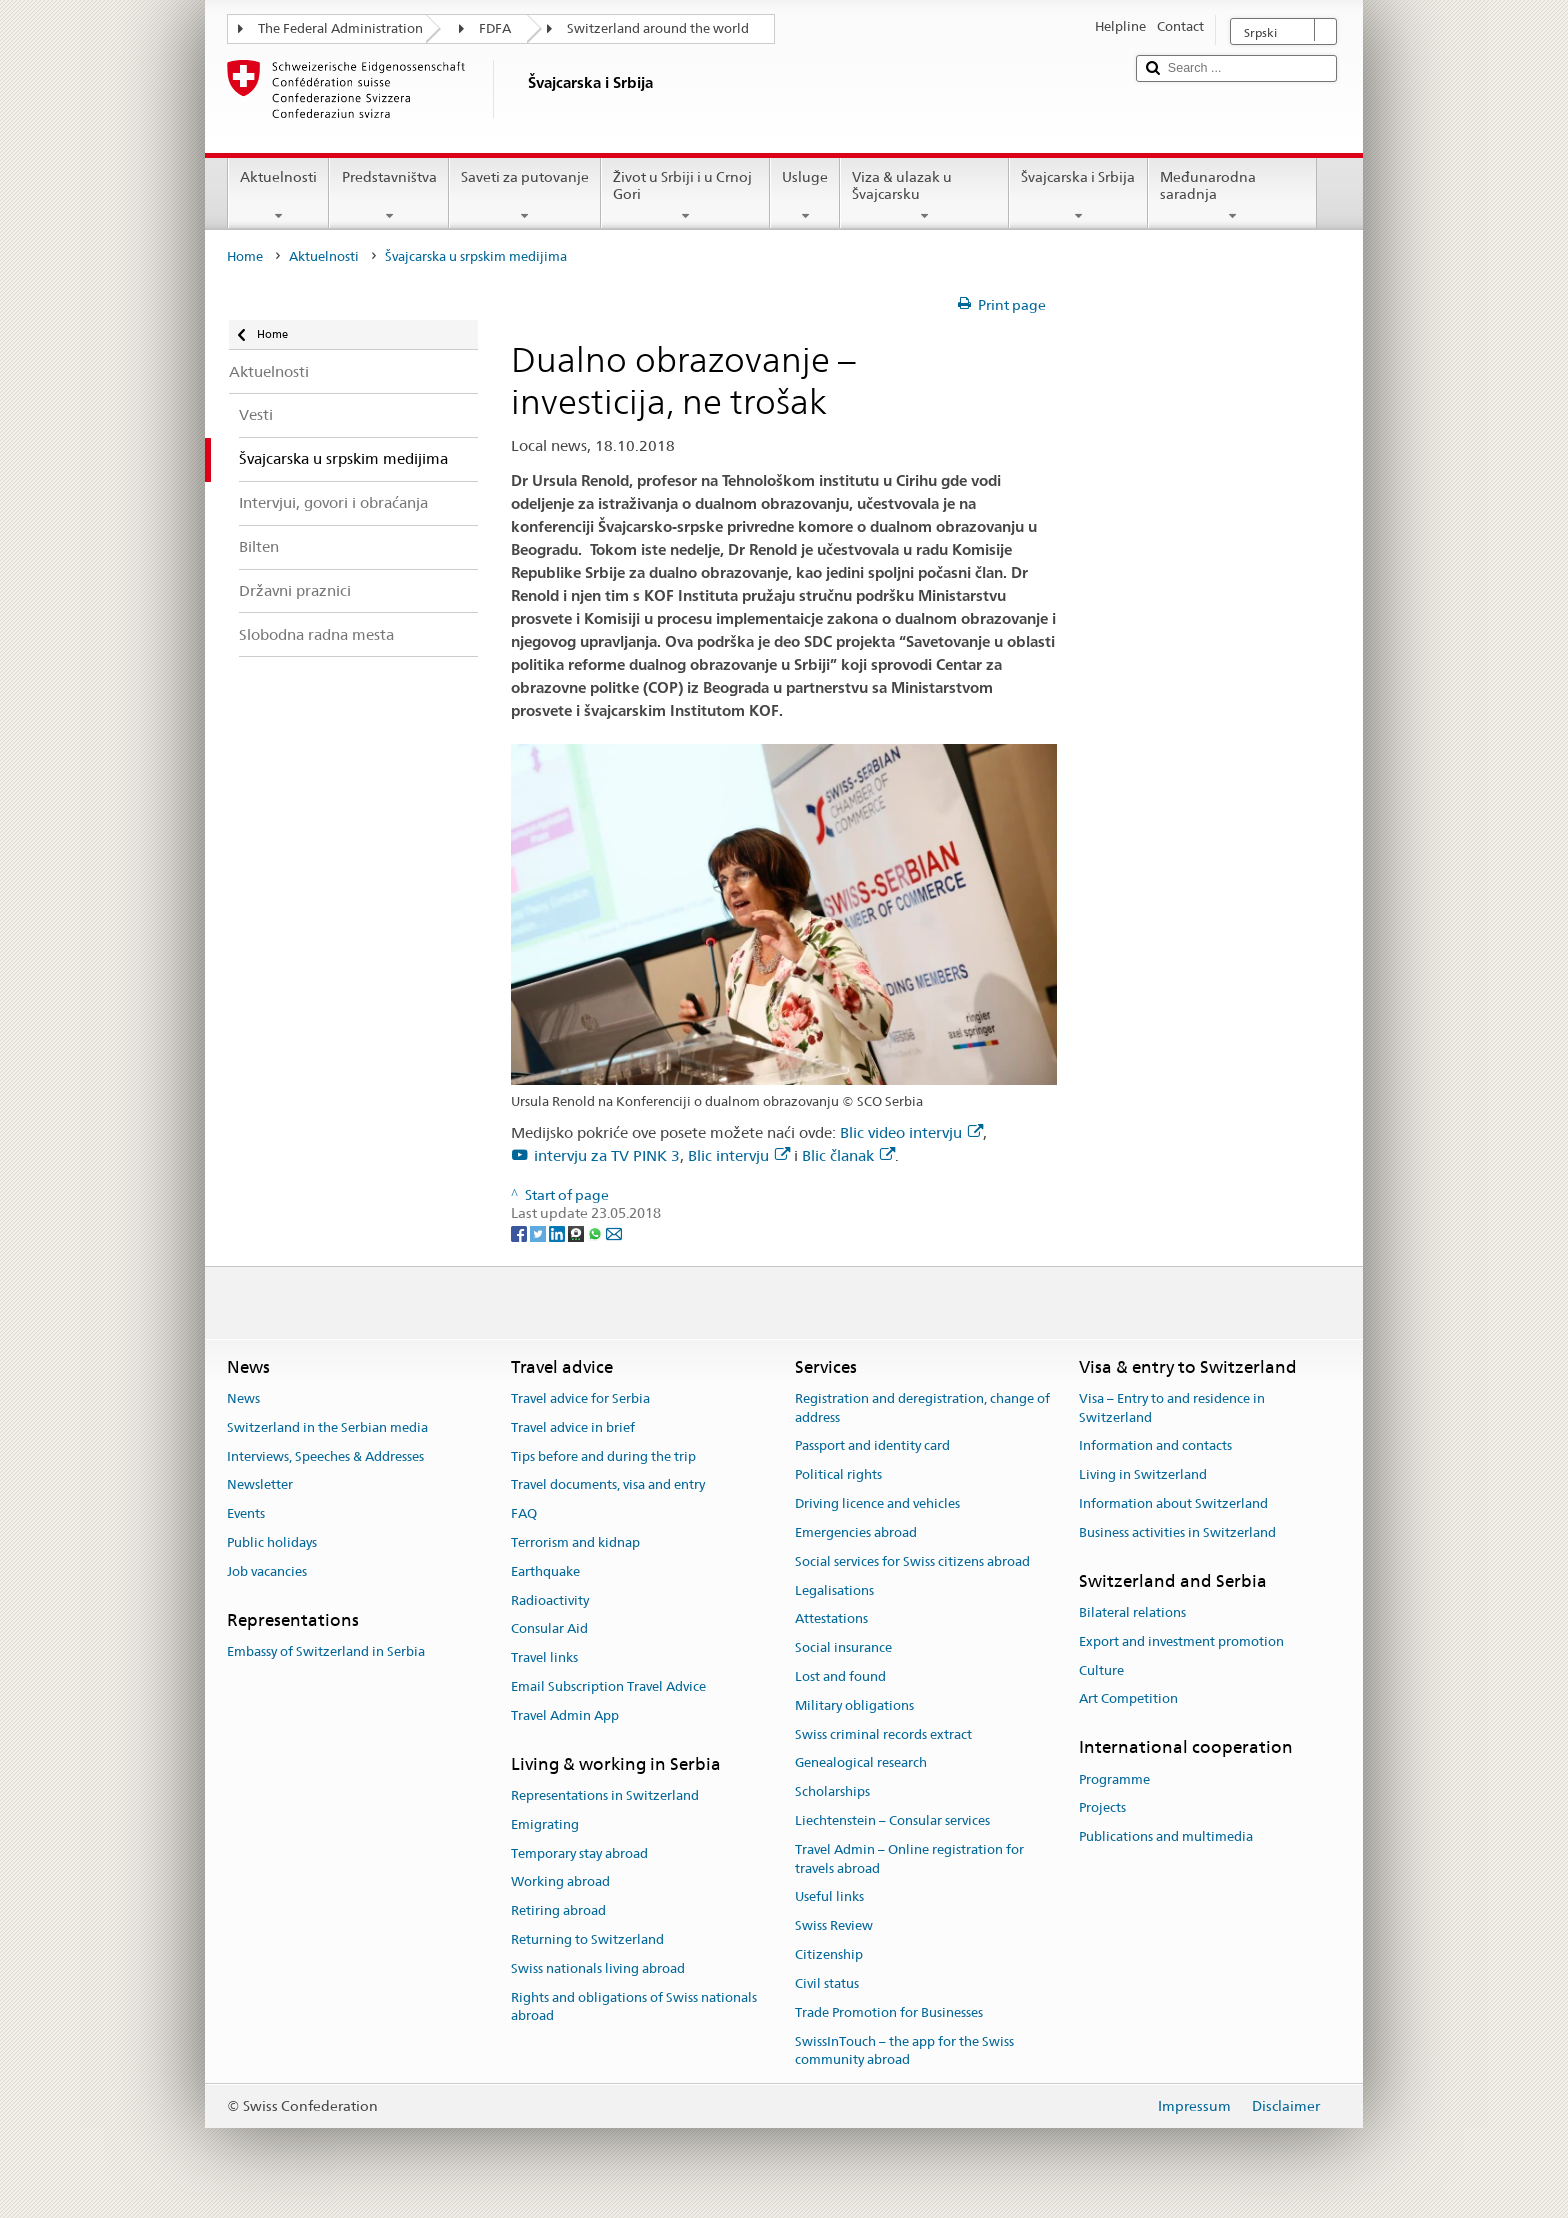 Image resolution: width=1568 pixels, height=2218 pixels. What do you see at coordinates (272, 1542) in the screenshot?
I see `Public holidays` at bounding box center [272, 1542].